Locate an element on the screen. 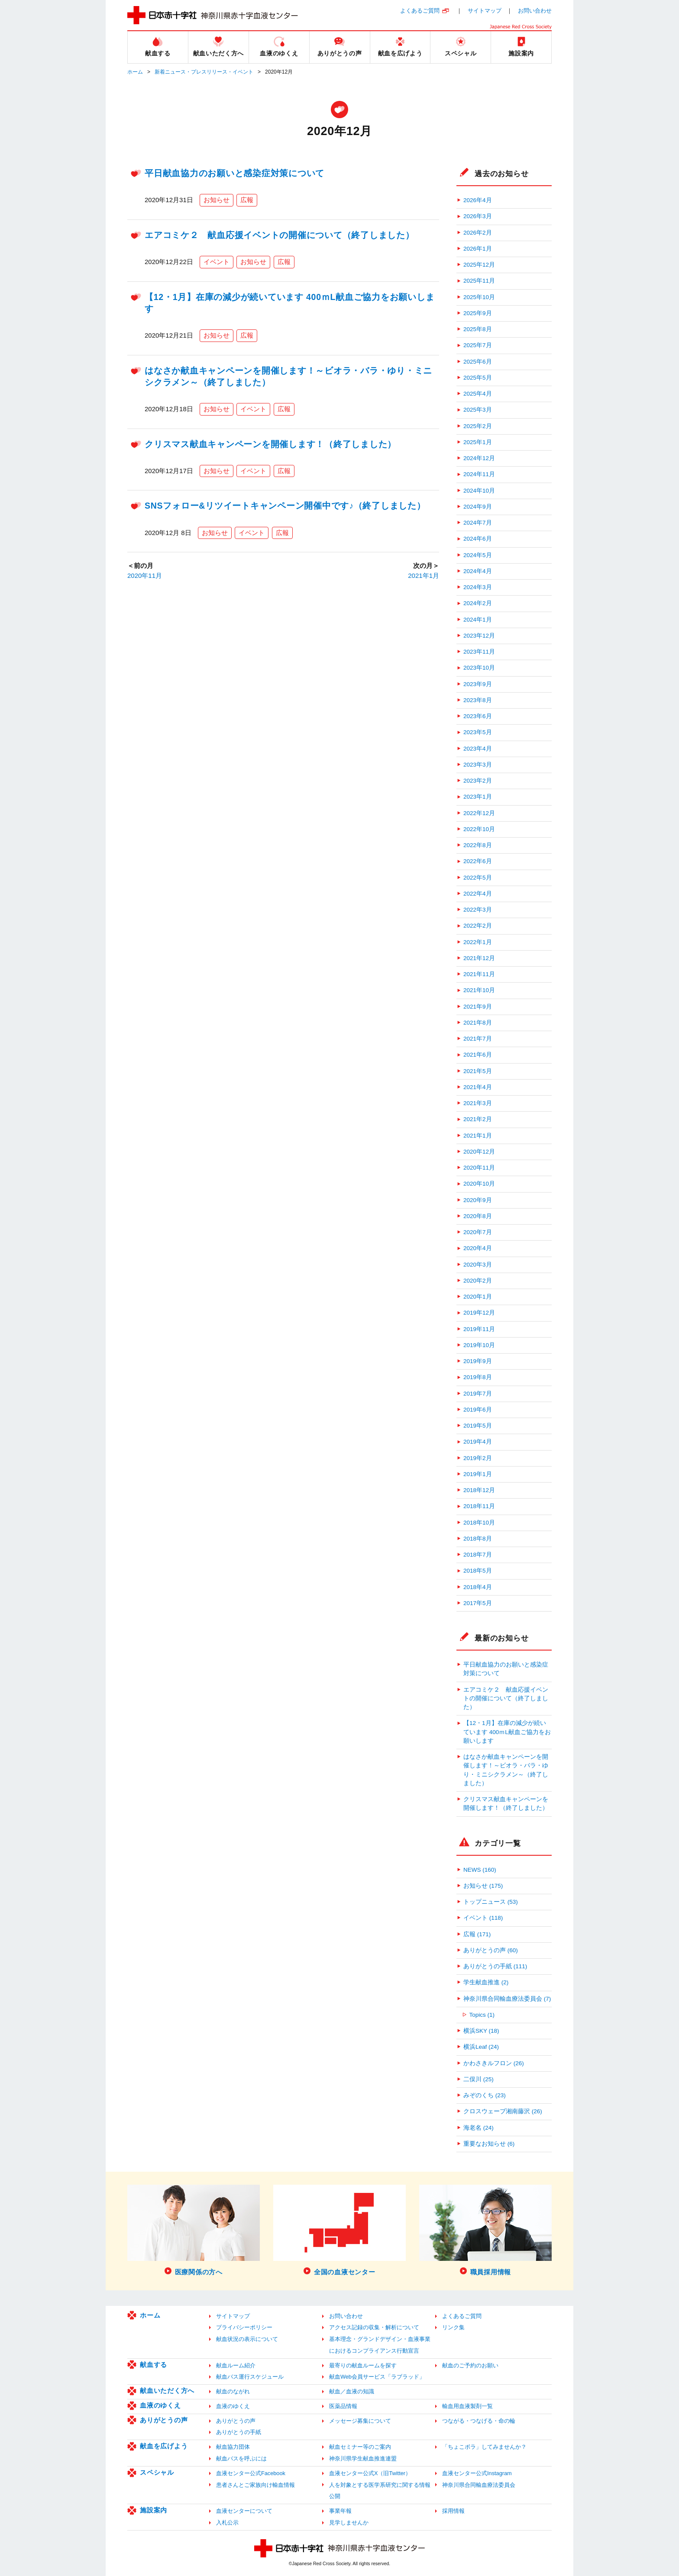 The image size is (679, 2576). 2025年2月 is located at coordinates (477, 426).